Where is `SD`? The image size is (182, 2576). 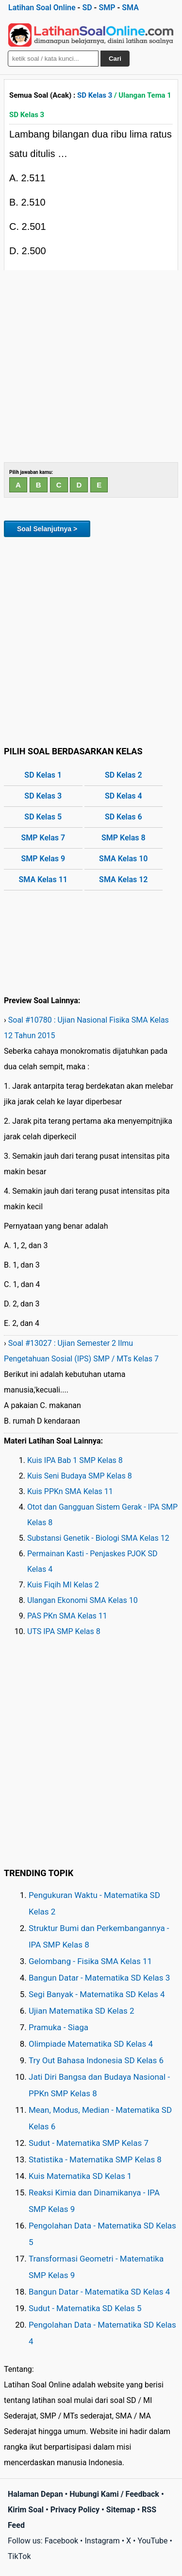 SD is located at coordinates (87, 7).